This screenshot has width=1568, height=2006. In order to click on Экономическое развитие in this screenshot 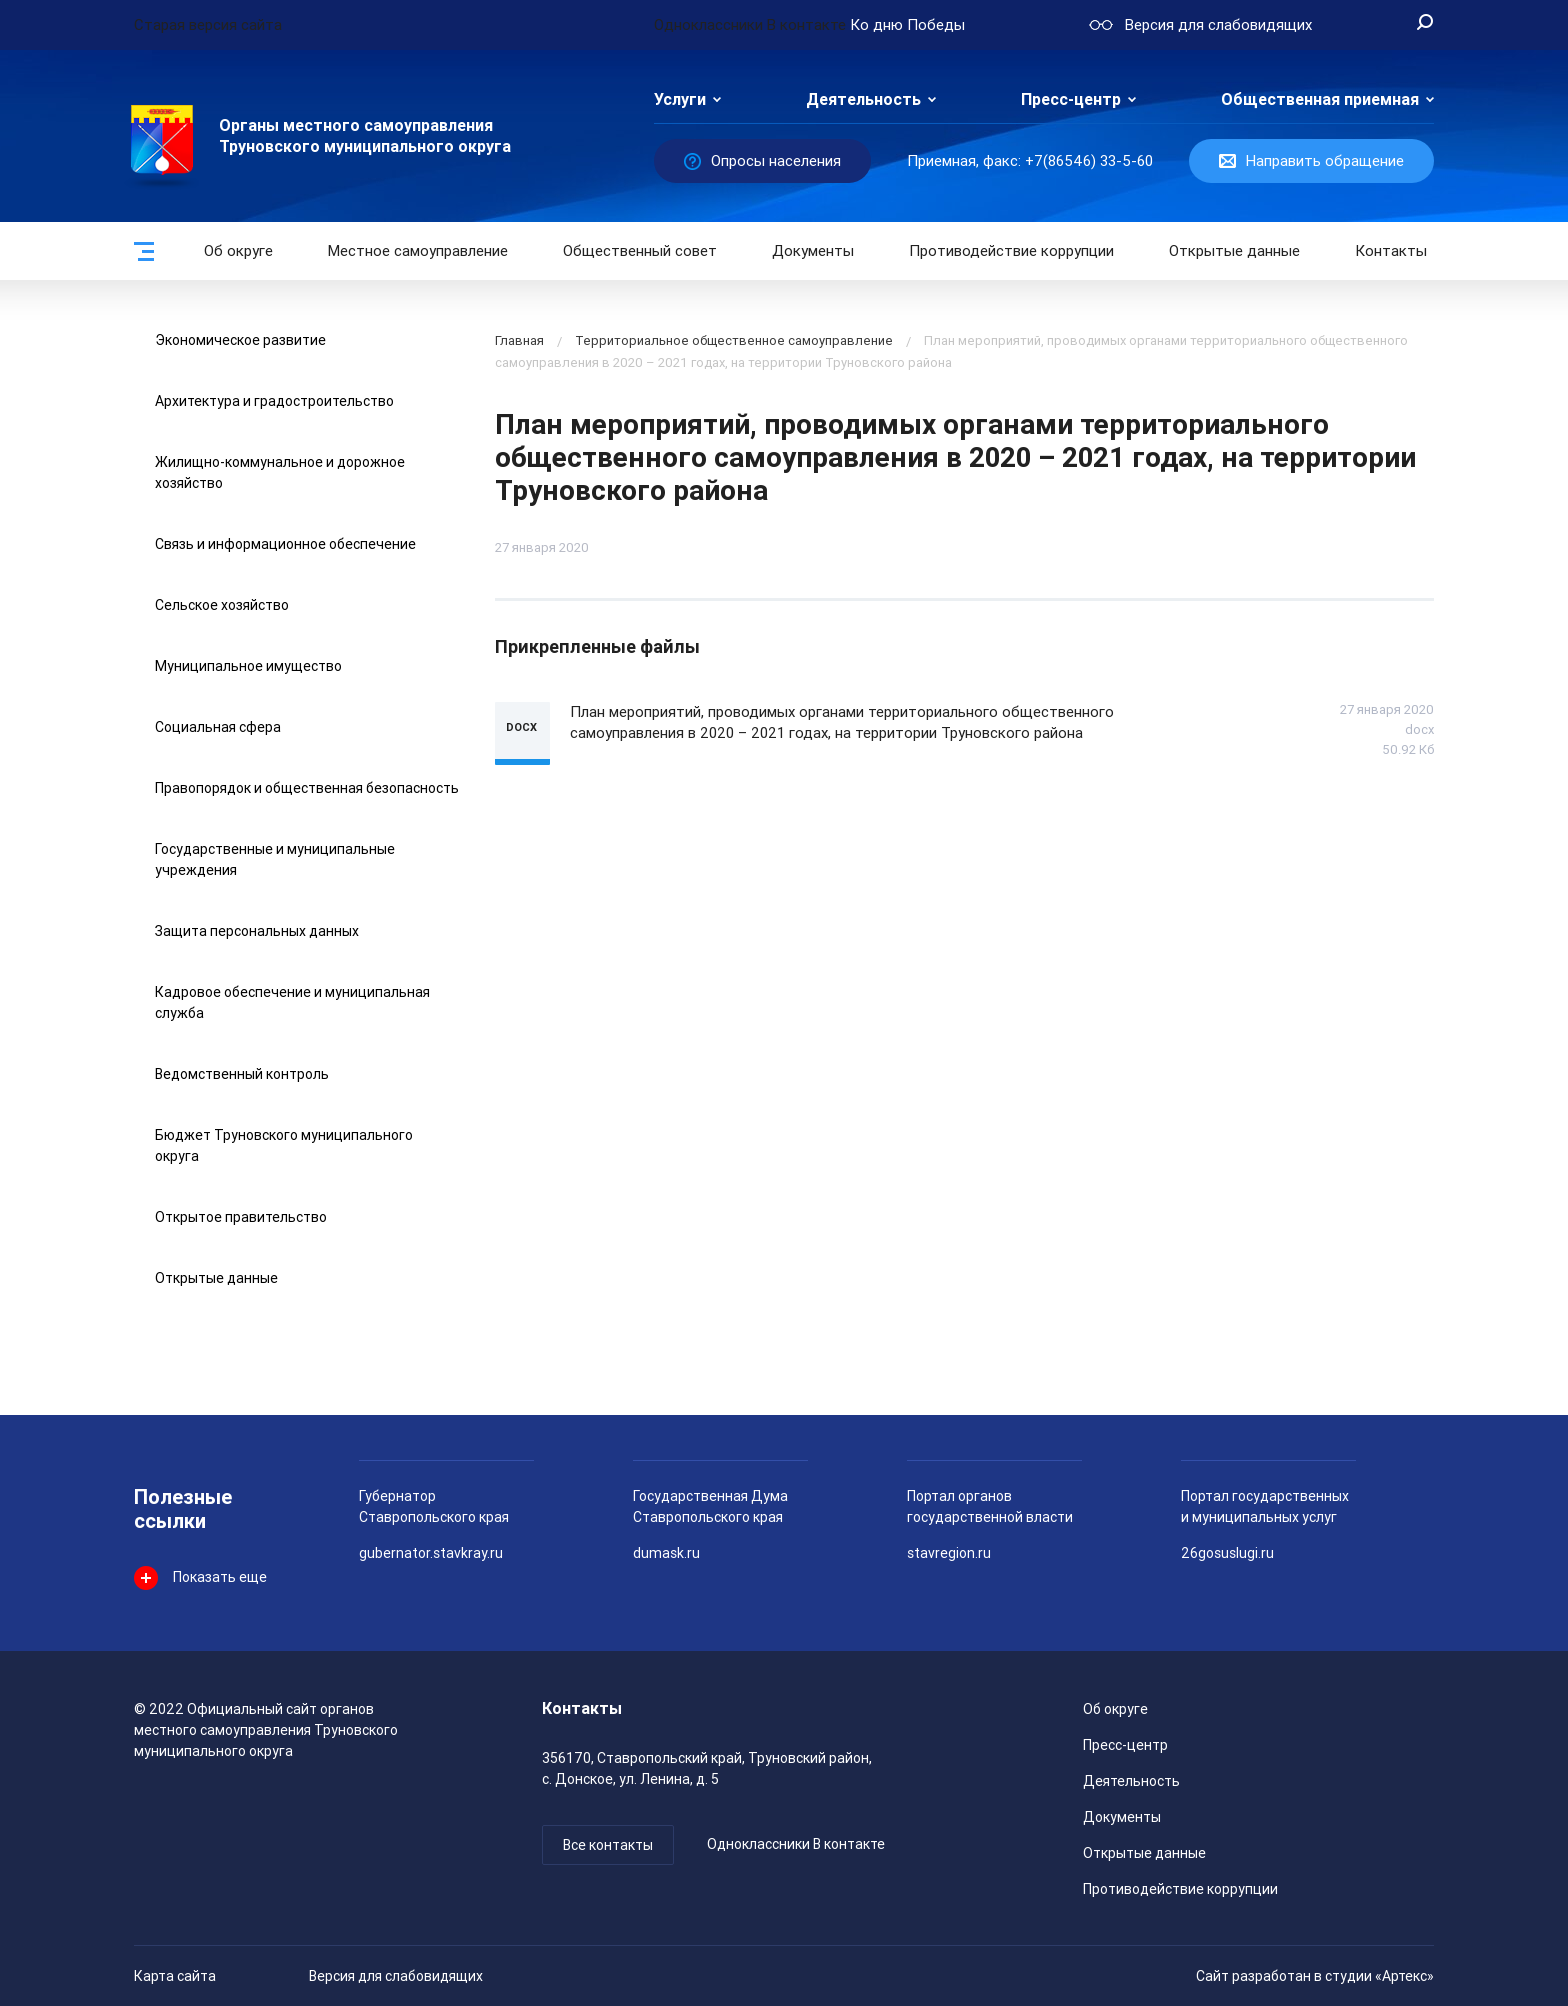, I will do `click(240, 340)`.